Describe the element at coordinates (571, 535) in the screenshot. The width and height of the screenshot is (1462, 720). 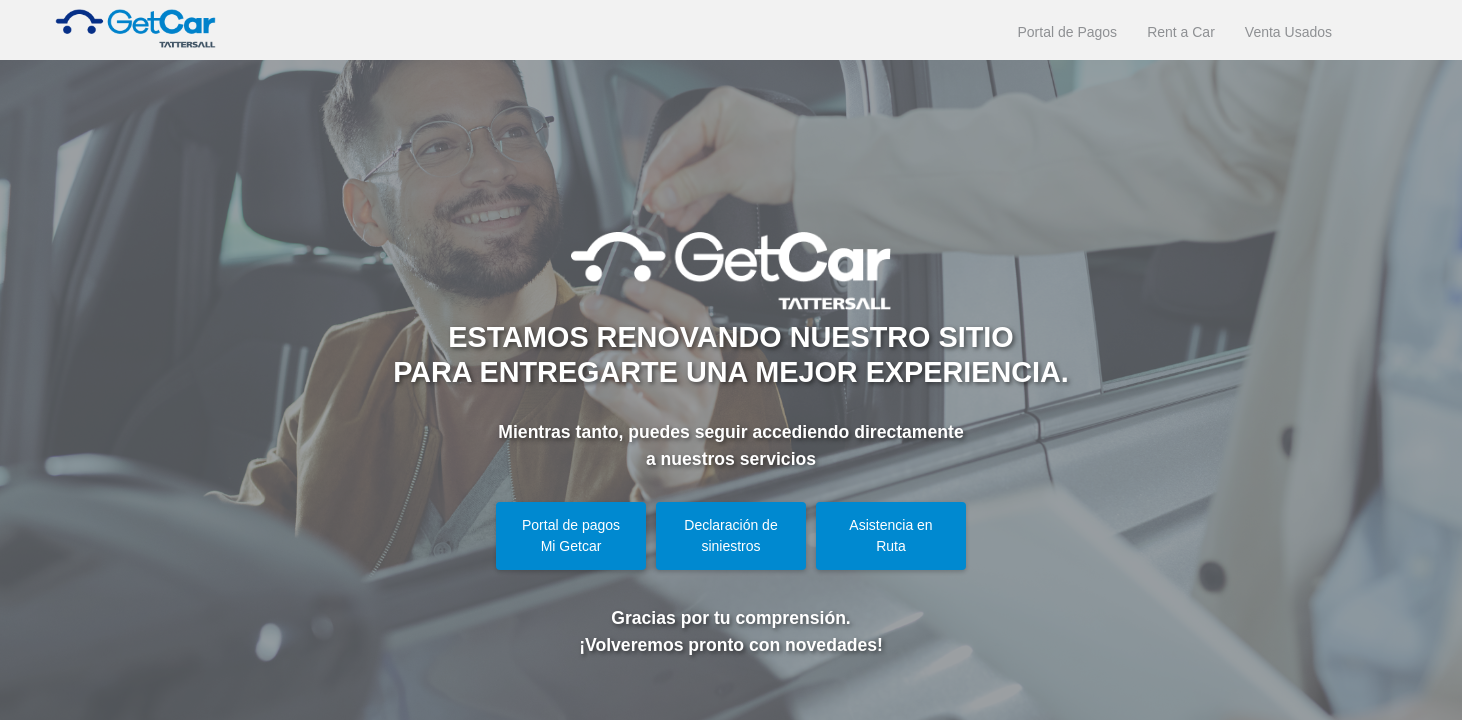
I see `Portal de pagos Mi Getcar` at that location.